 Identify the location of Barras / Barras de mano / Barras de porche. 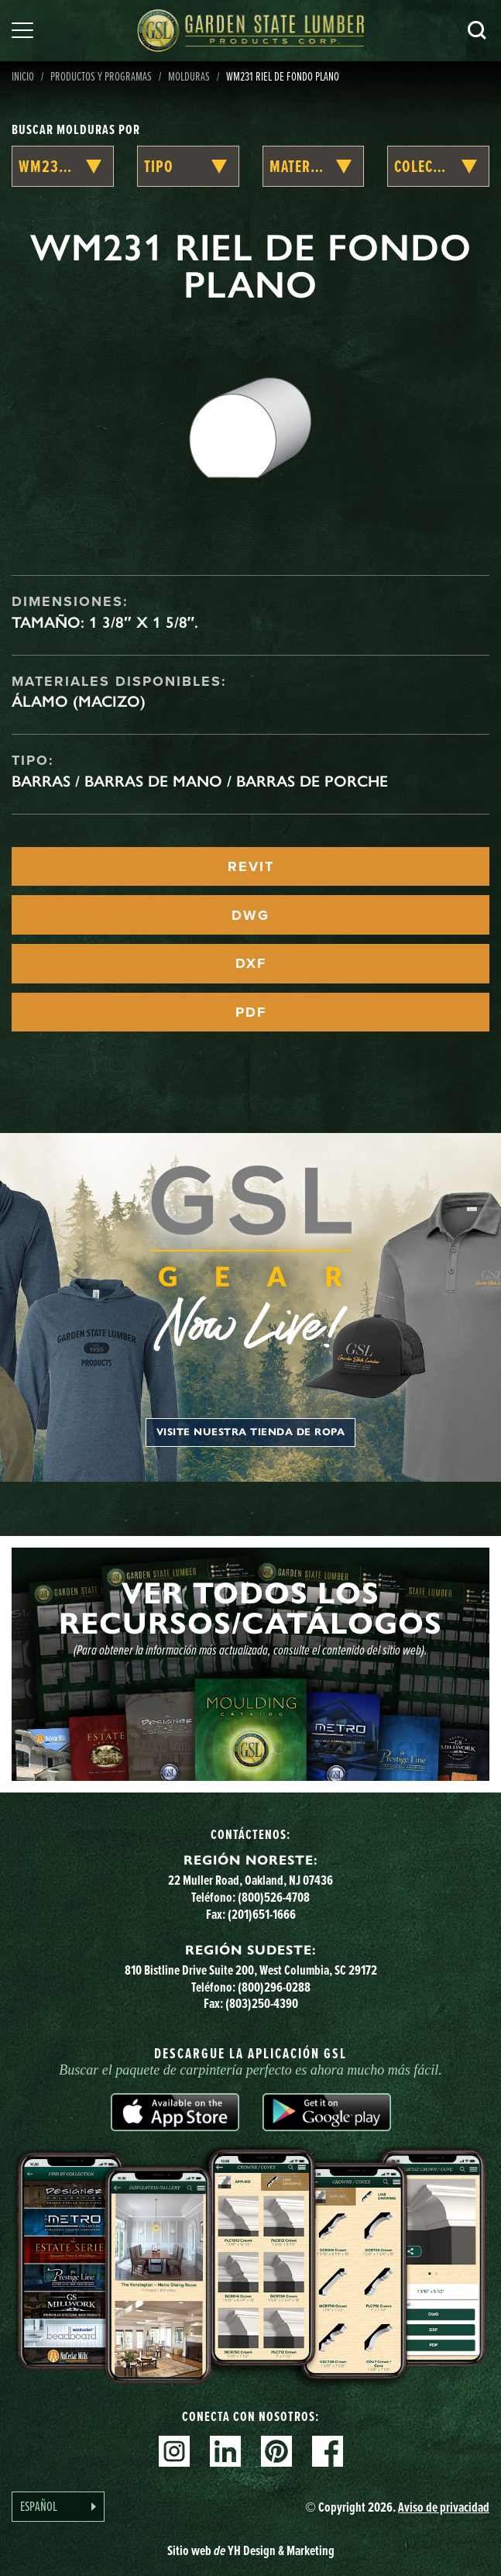
(200, 781).